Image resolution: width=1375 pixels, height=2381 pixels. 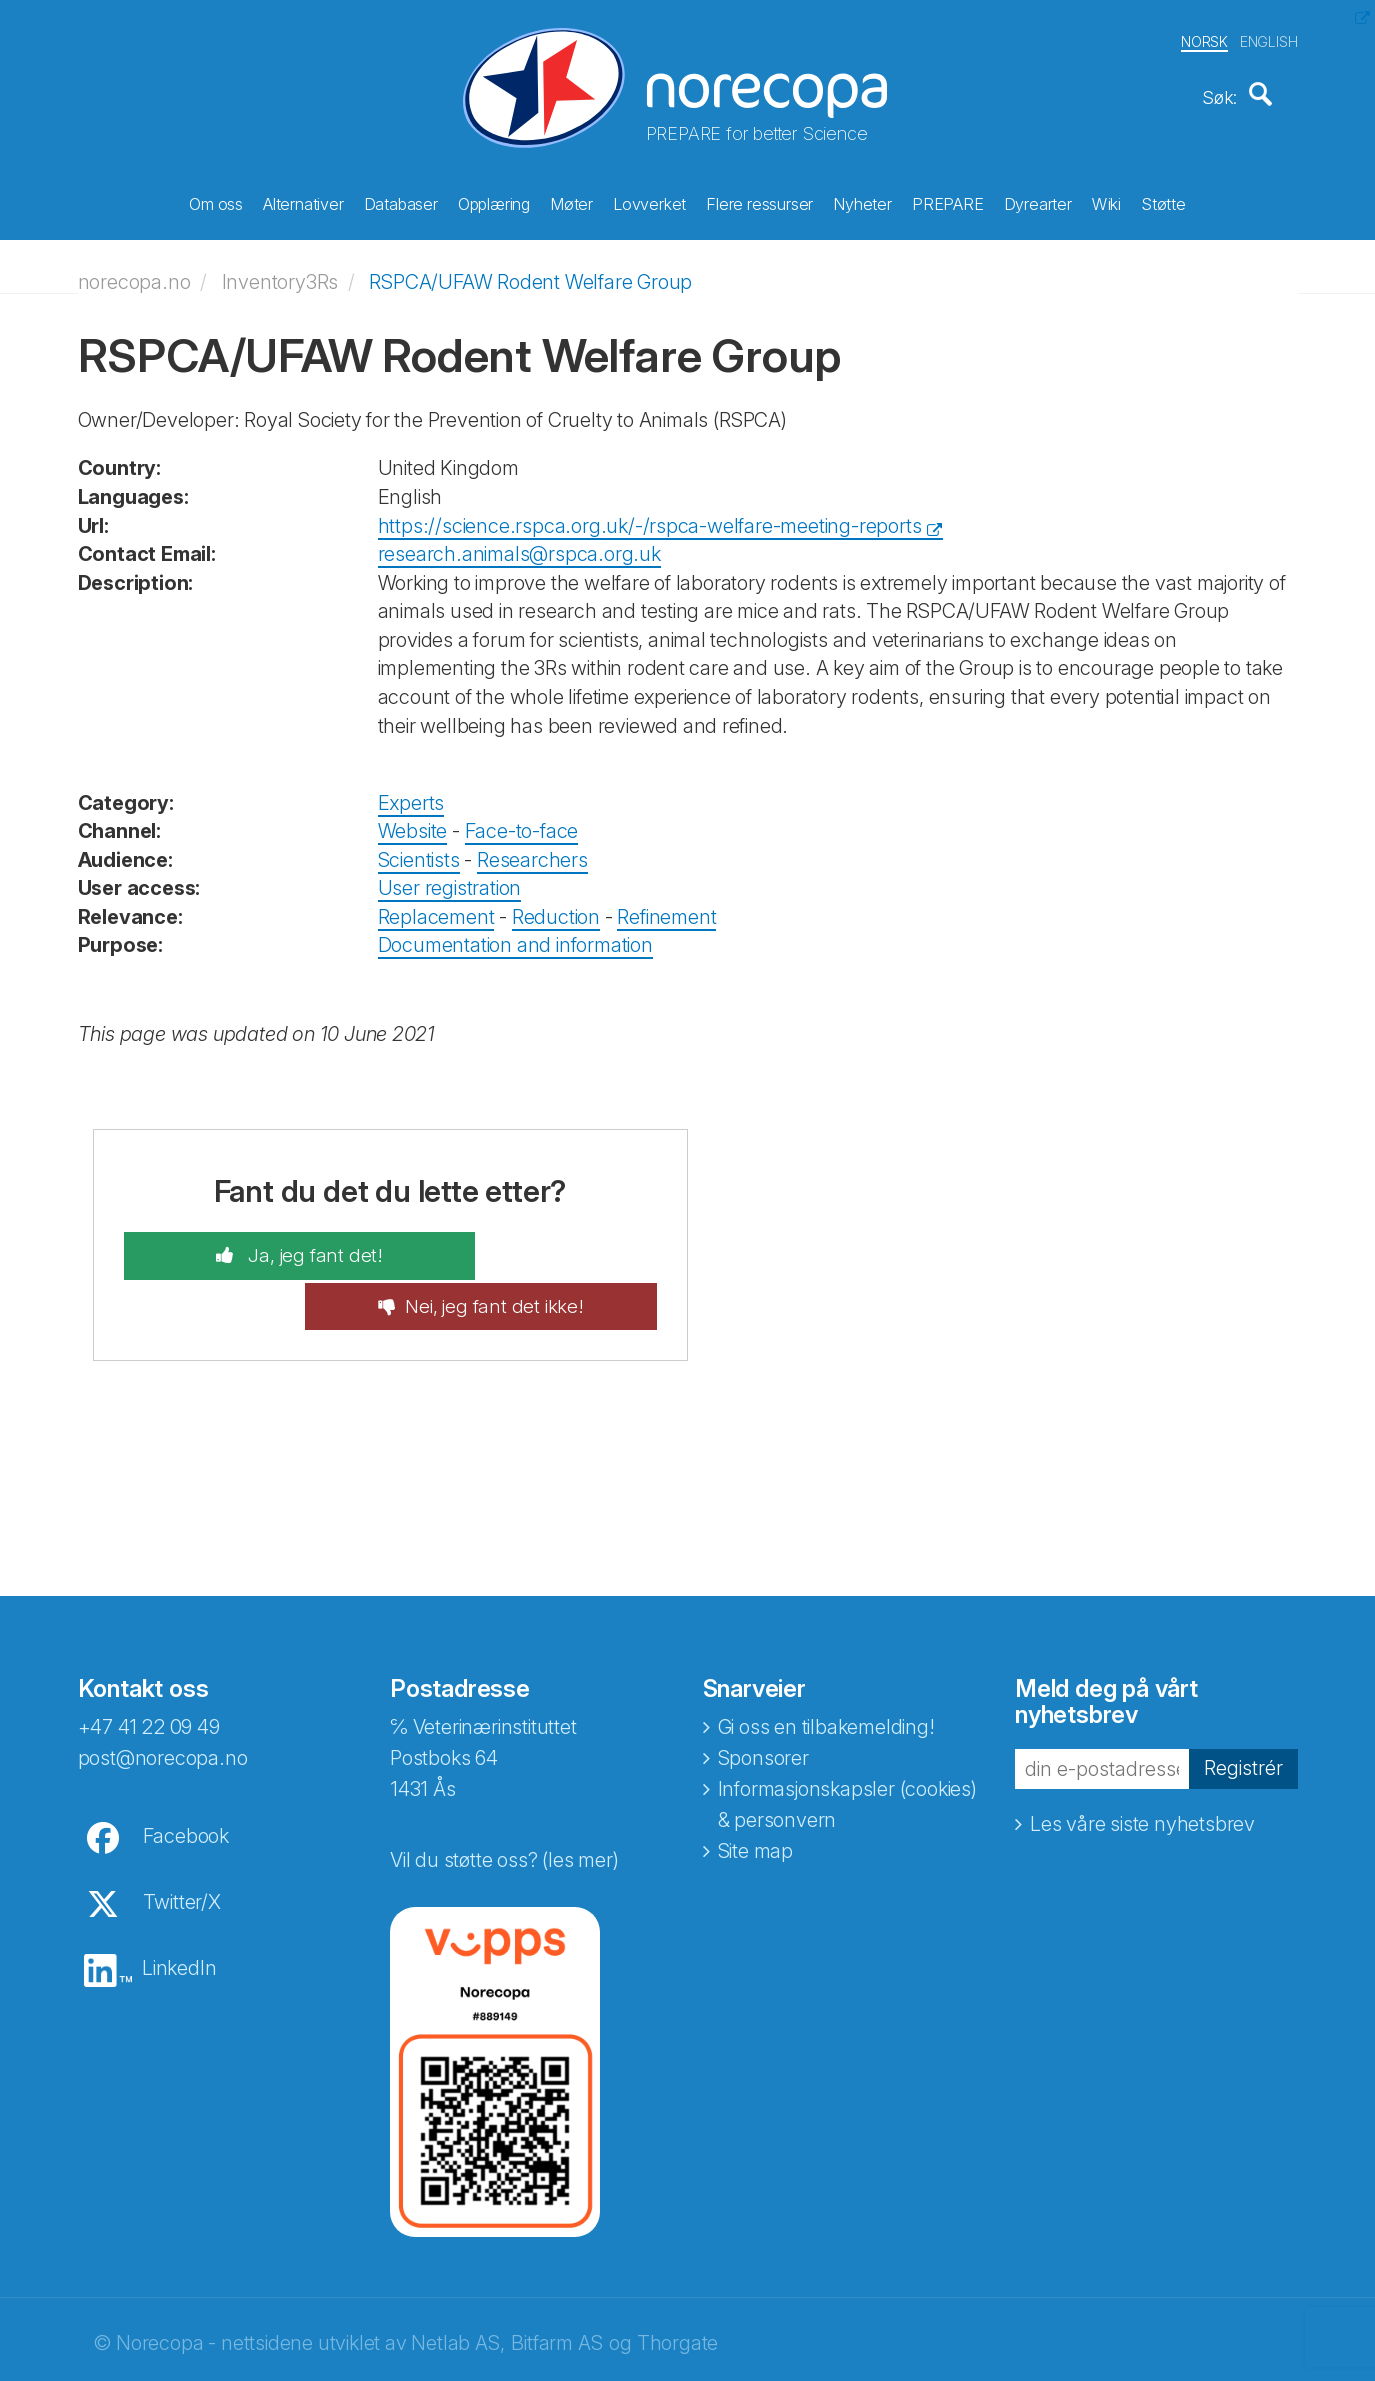 I want to click on Støtte, so click(x=1163, y=201).